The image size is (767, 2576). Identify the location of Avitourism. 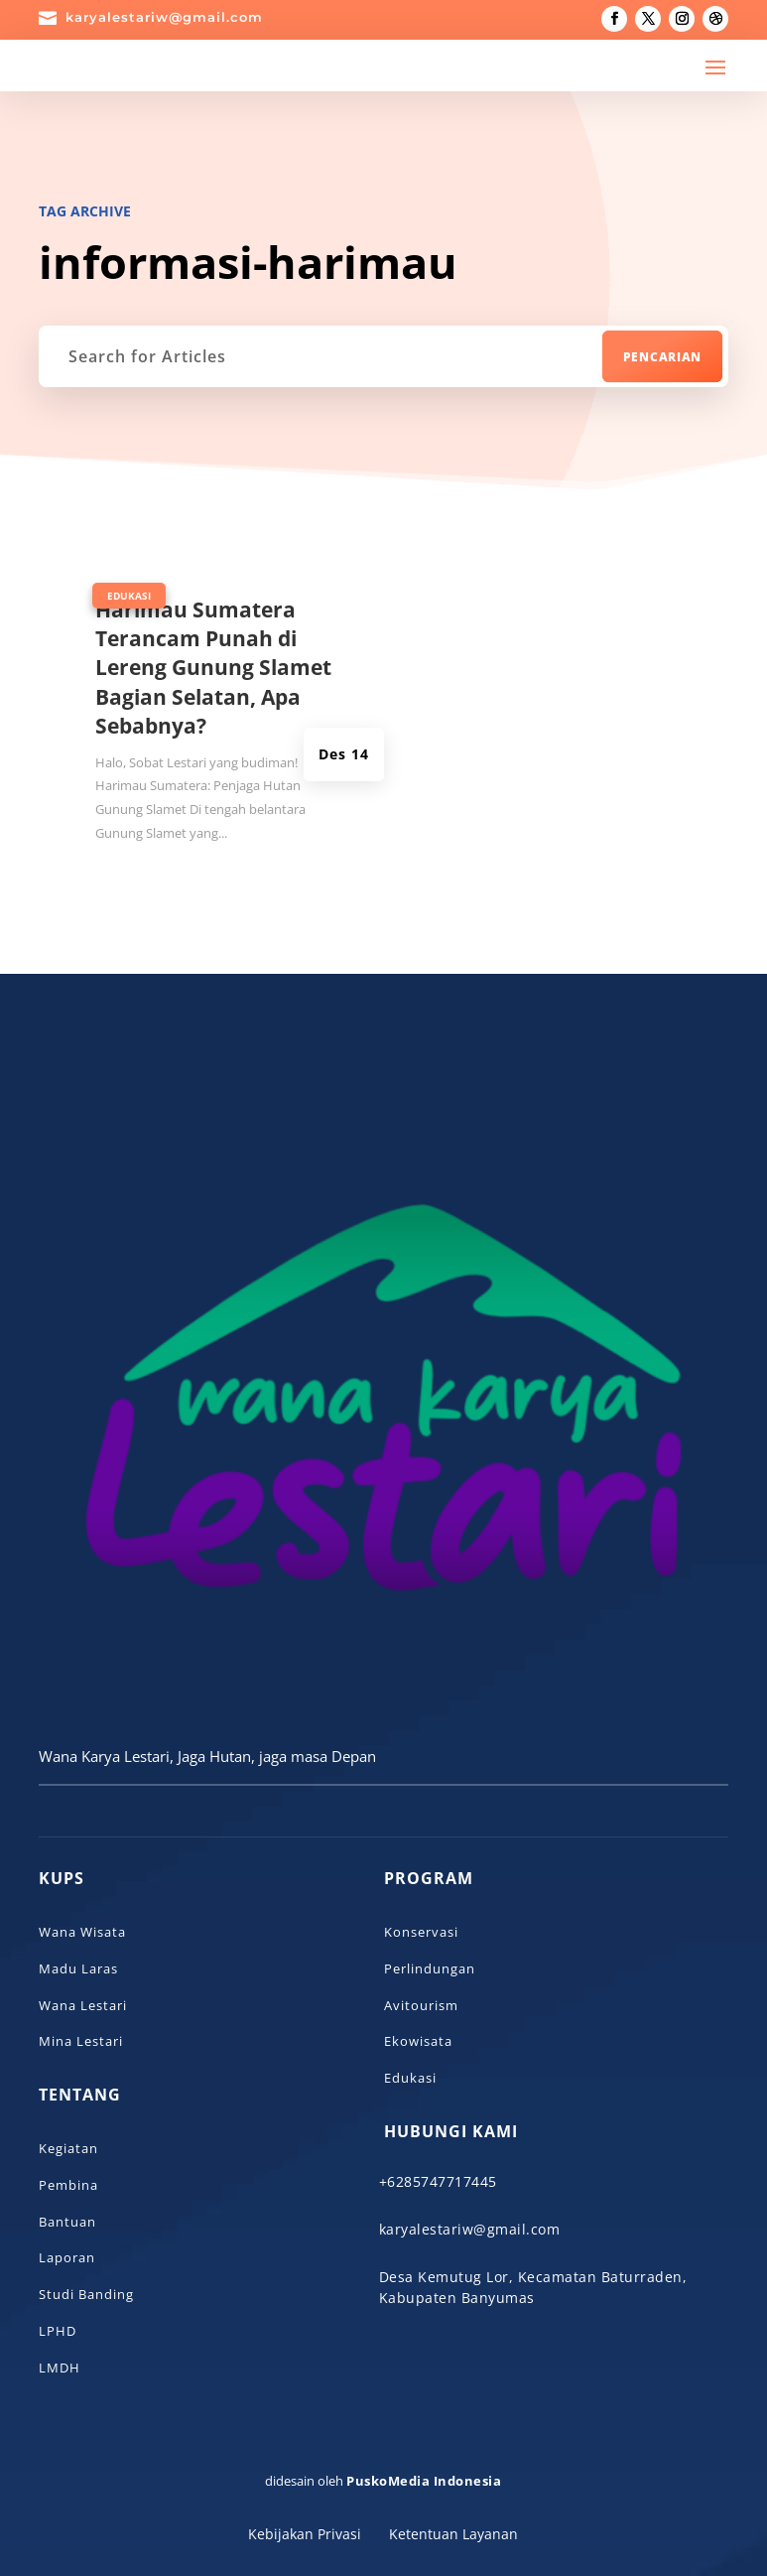
(421, 2005).